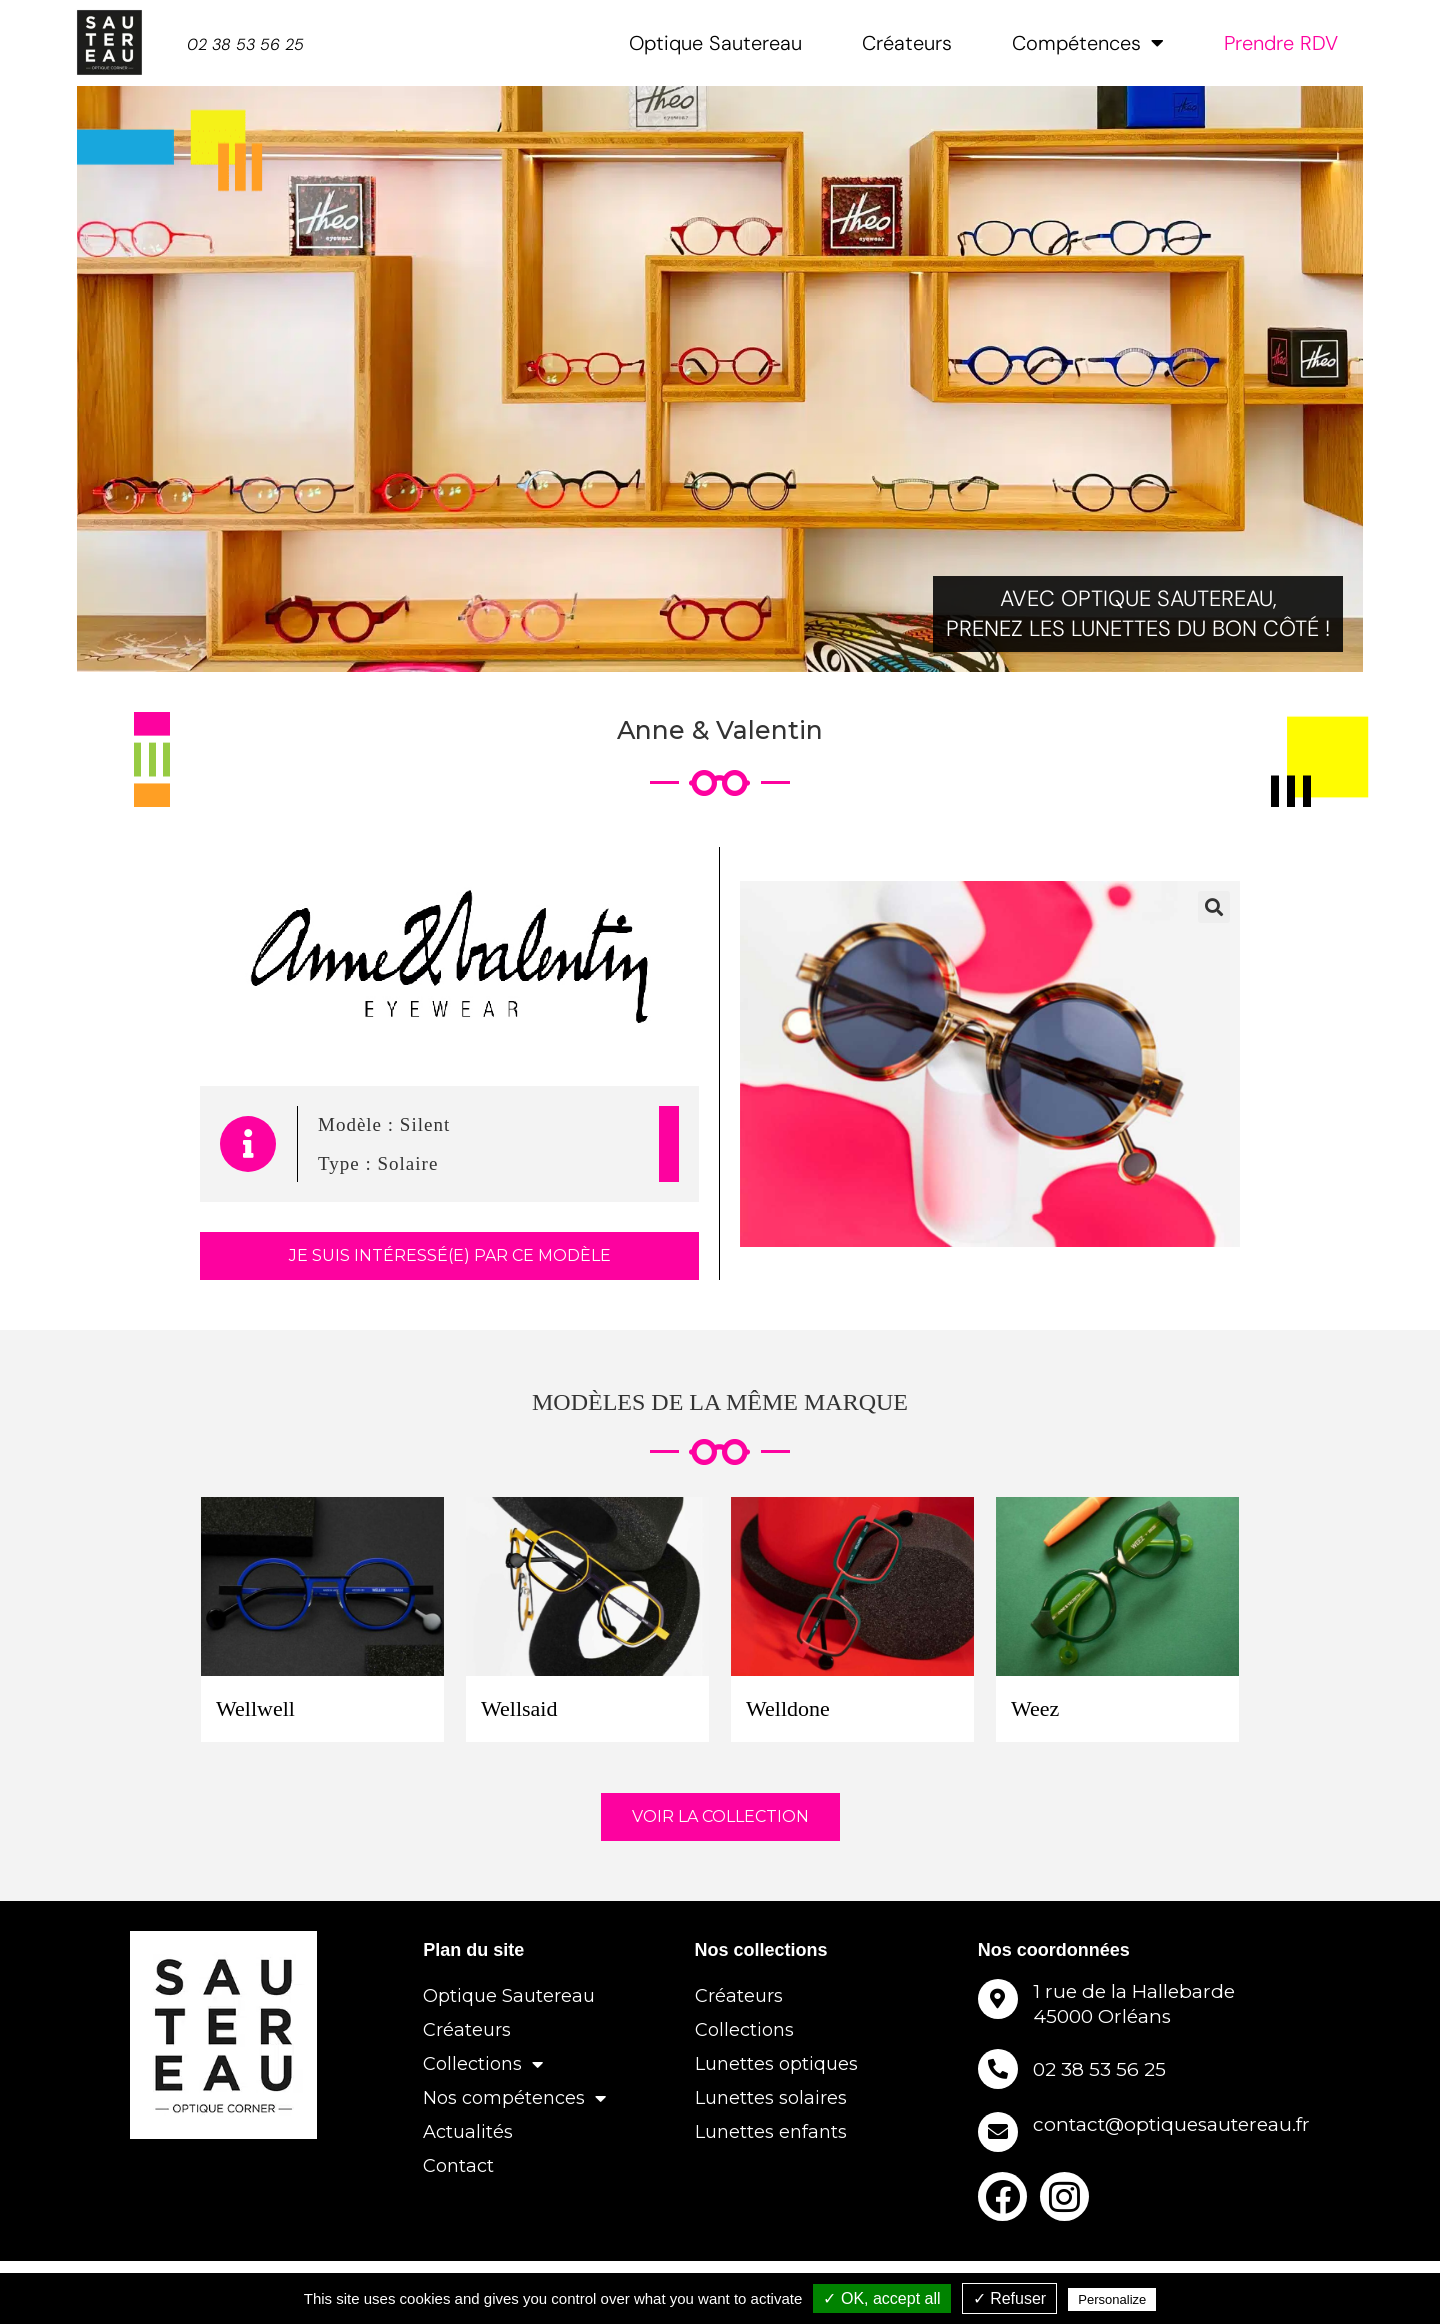 This screenshot has height=2324, width=1440. Describe the element at coordinates (1035, 1708) in the screenshot. I see `Weez` at that location.